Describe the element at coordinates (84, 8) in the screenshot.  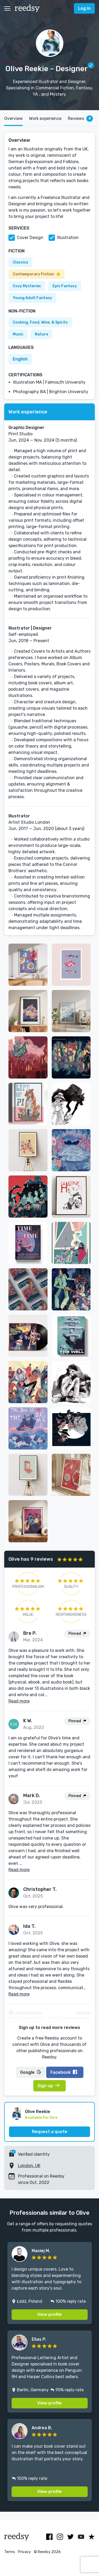
I see `Log in` at that location.